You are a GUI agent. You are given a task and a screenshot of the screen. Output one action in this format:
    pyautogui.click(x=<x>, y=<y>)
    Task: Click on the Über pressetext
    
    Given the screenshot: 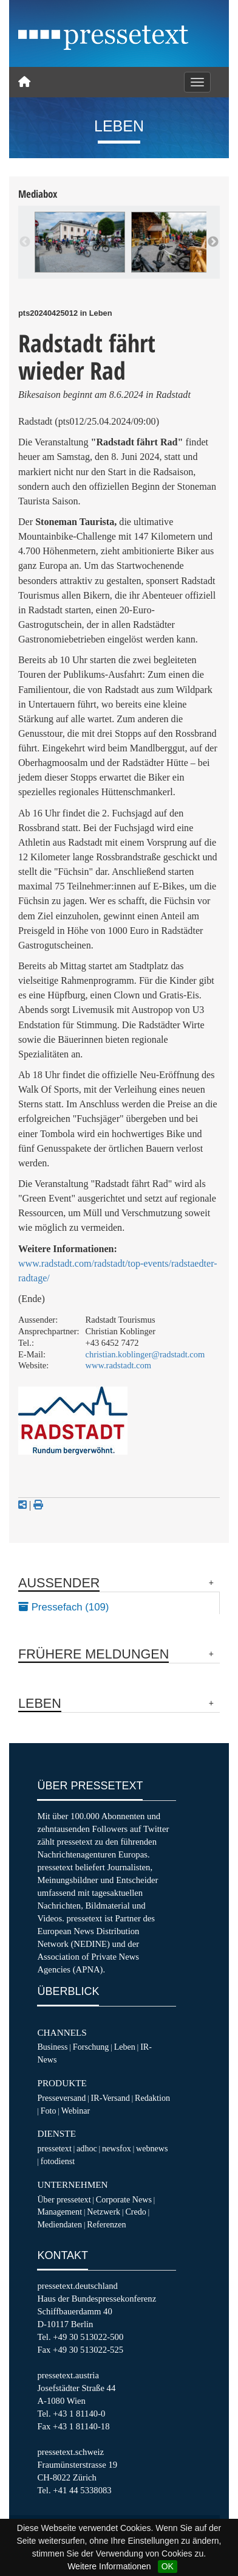 What is the action you would take?
    pyautogui.click(x=63, y=2199)
    